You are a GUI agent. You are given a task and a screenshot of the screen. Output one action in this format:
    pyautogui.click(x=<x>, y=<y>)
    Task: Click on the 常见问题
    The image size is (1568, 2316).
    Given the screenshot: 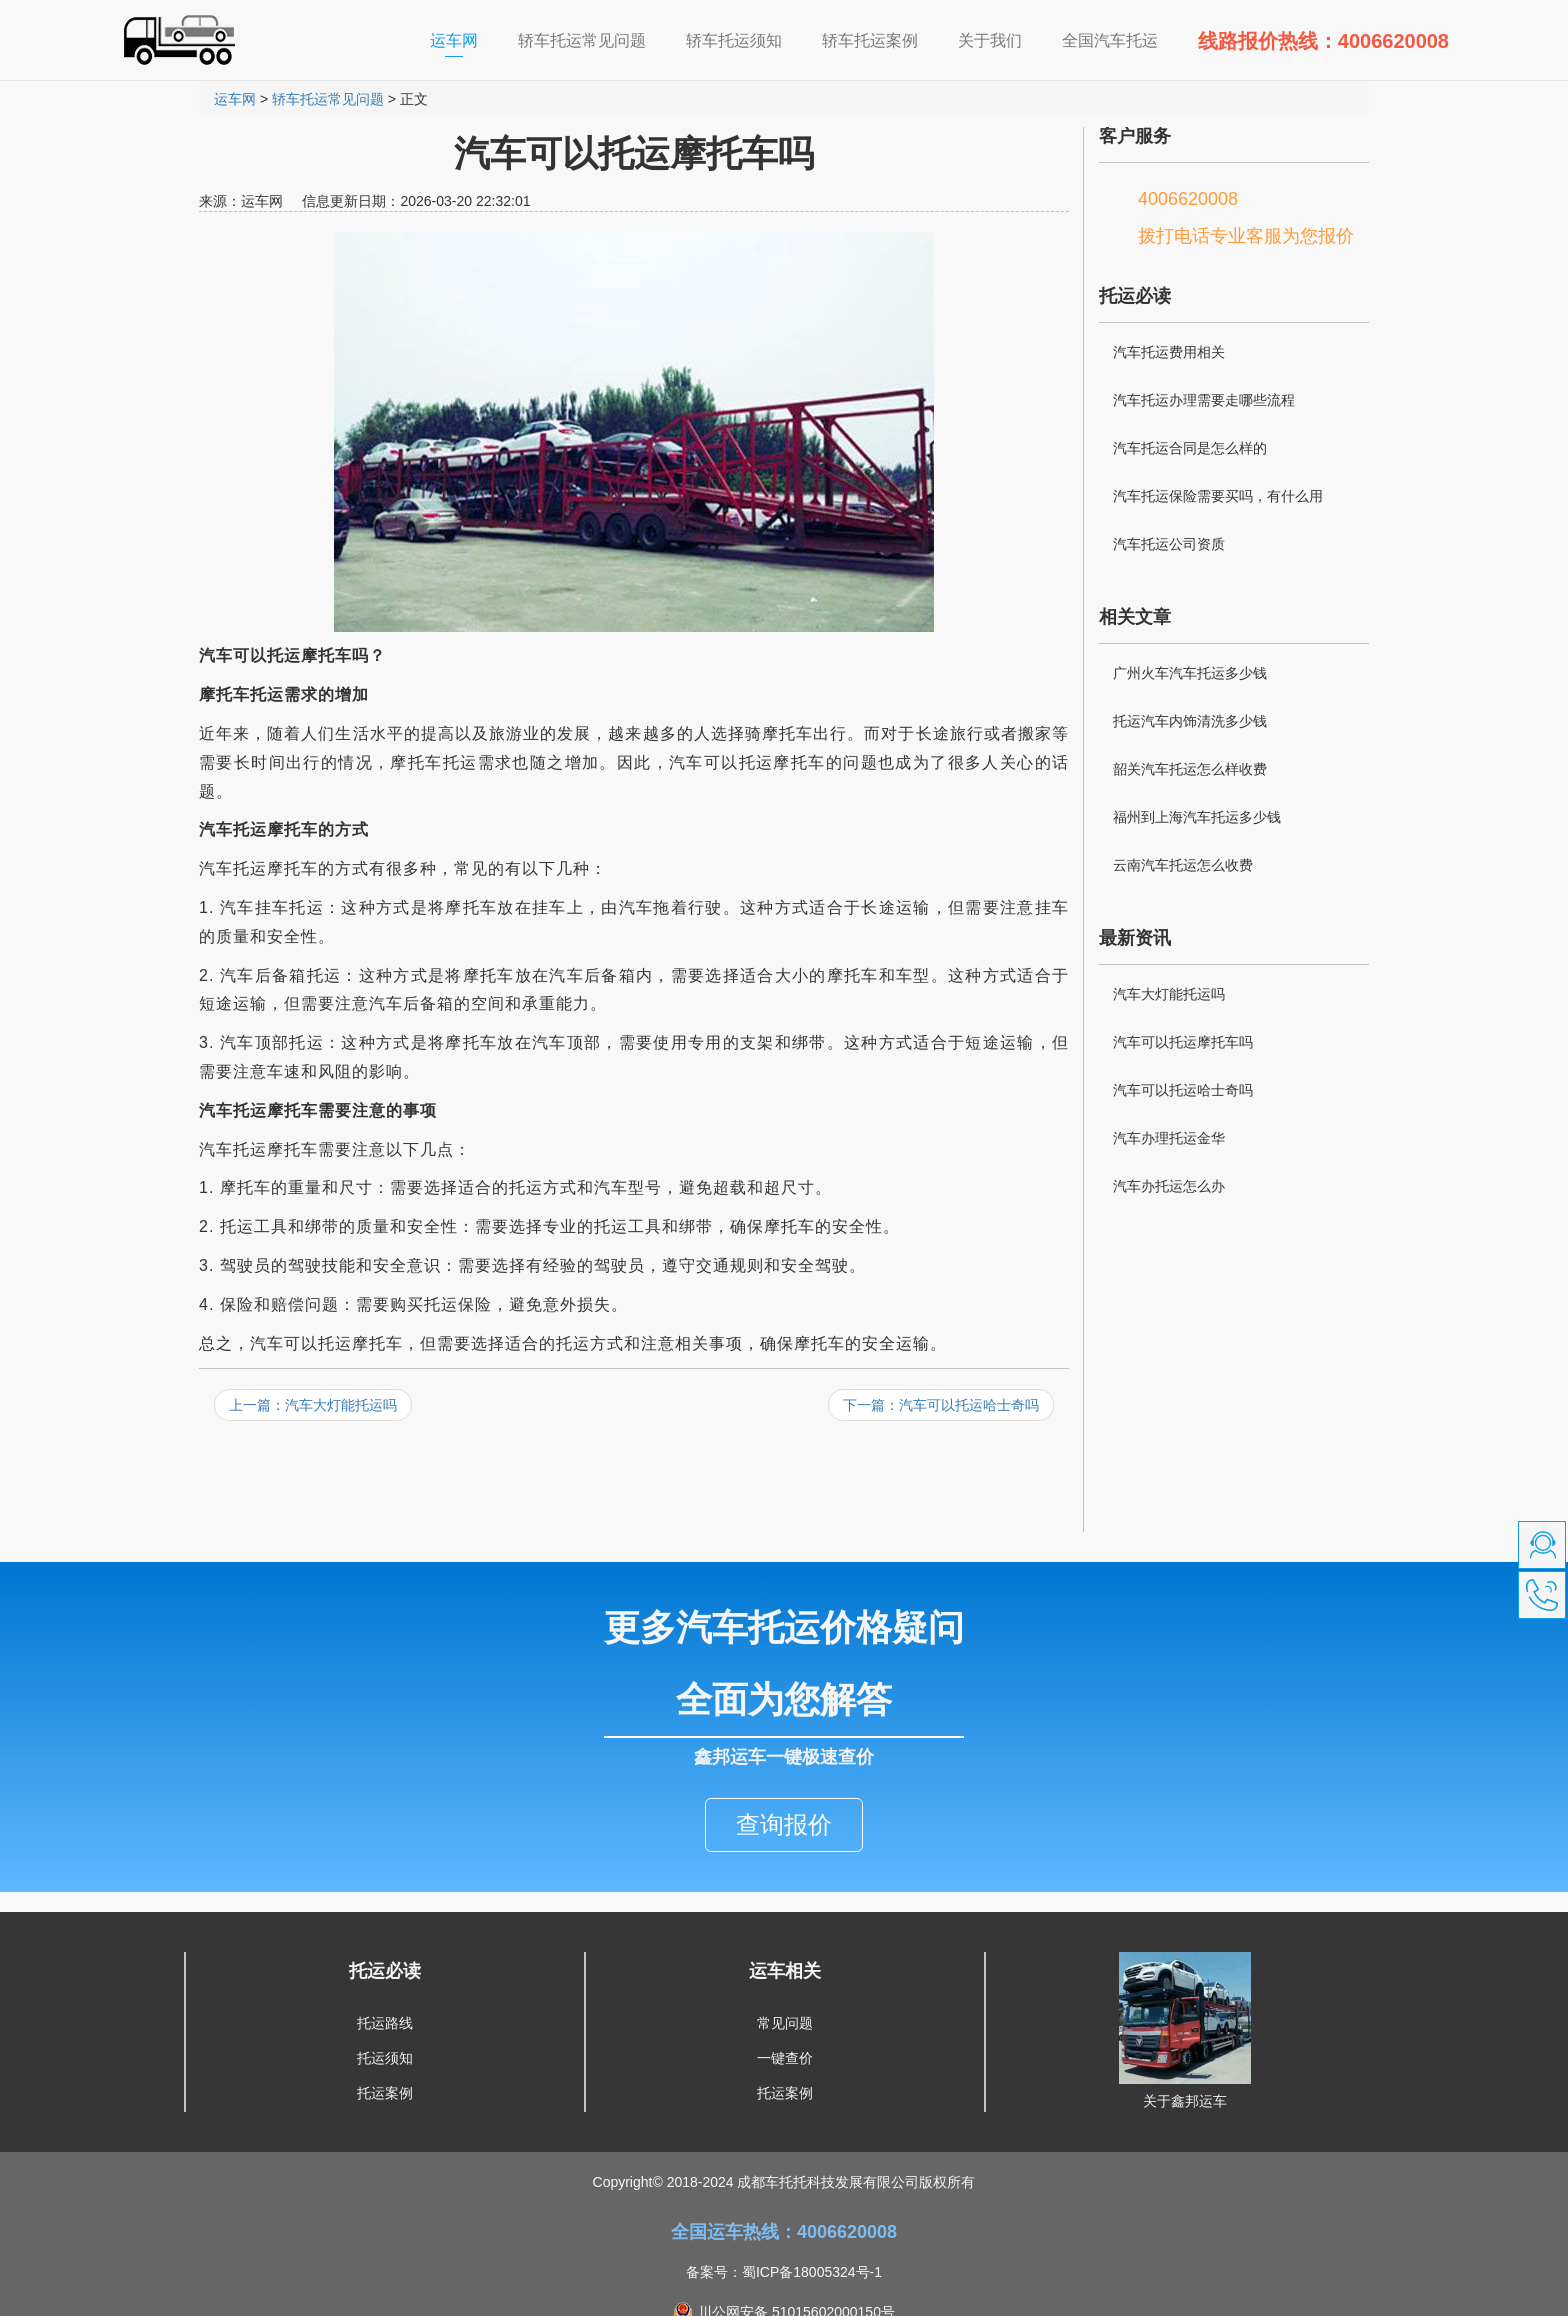 What is the action you would take?
    pyautogui.click(x=785, y=1978)
    